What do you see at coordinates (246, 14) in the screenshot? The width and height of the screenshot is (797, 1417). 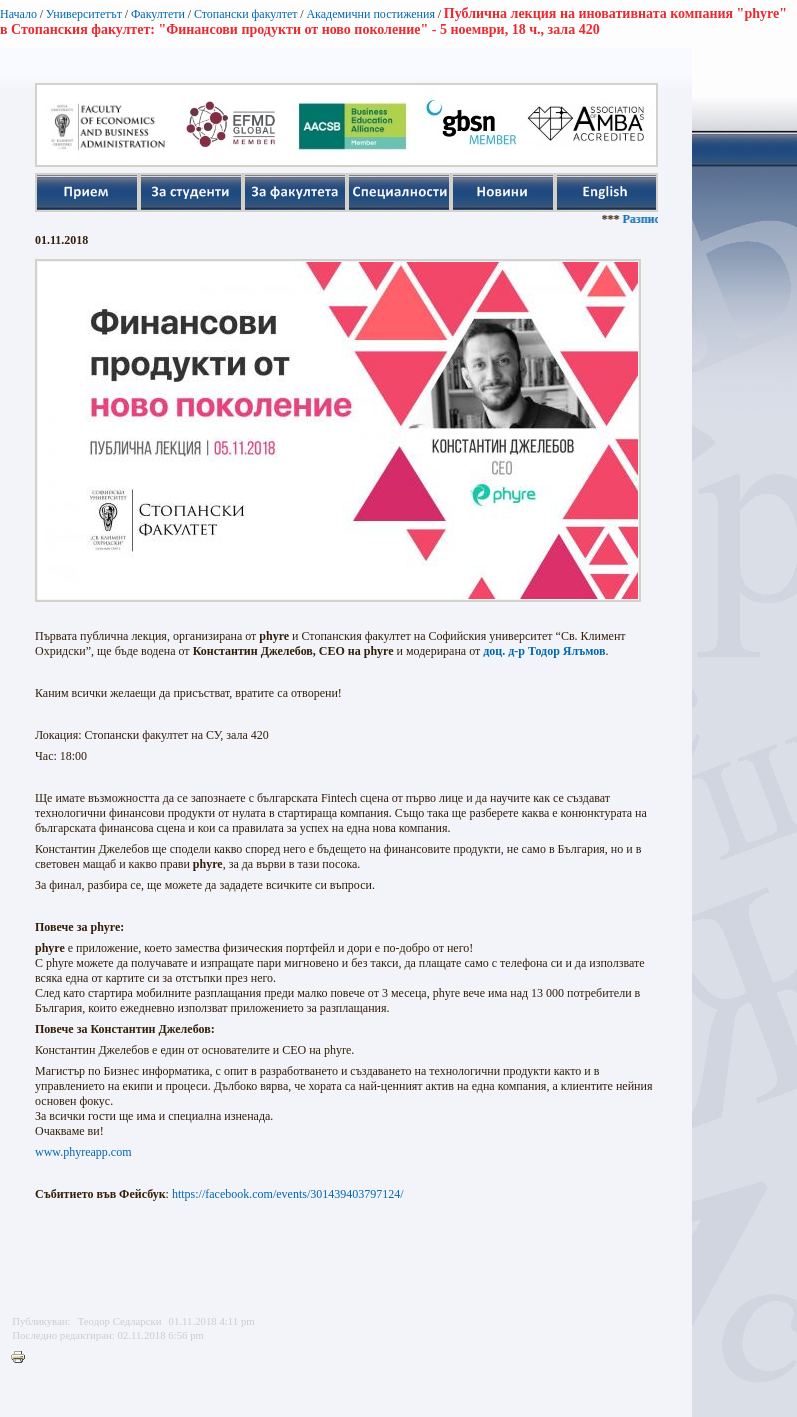 I see `Стопански факултет` at bounding box center [246, 14].